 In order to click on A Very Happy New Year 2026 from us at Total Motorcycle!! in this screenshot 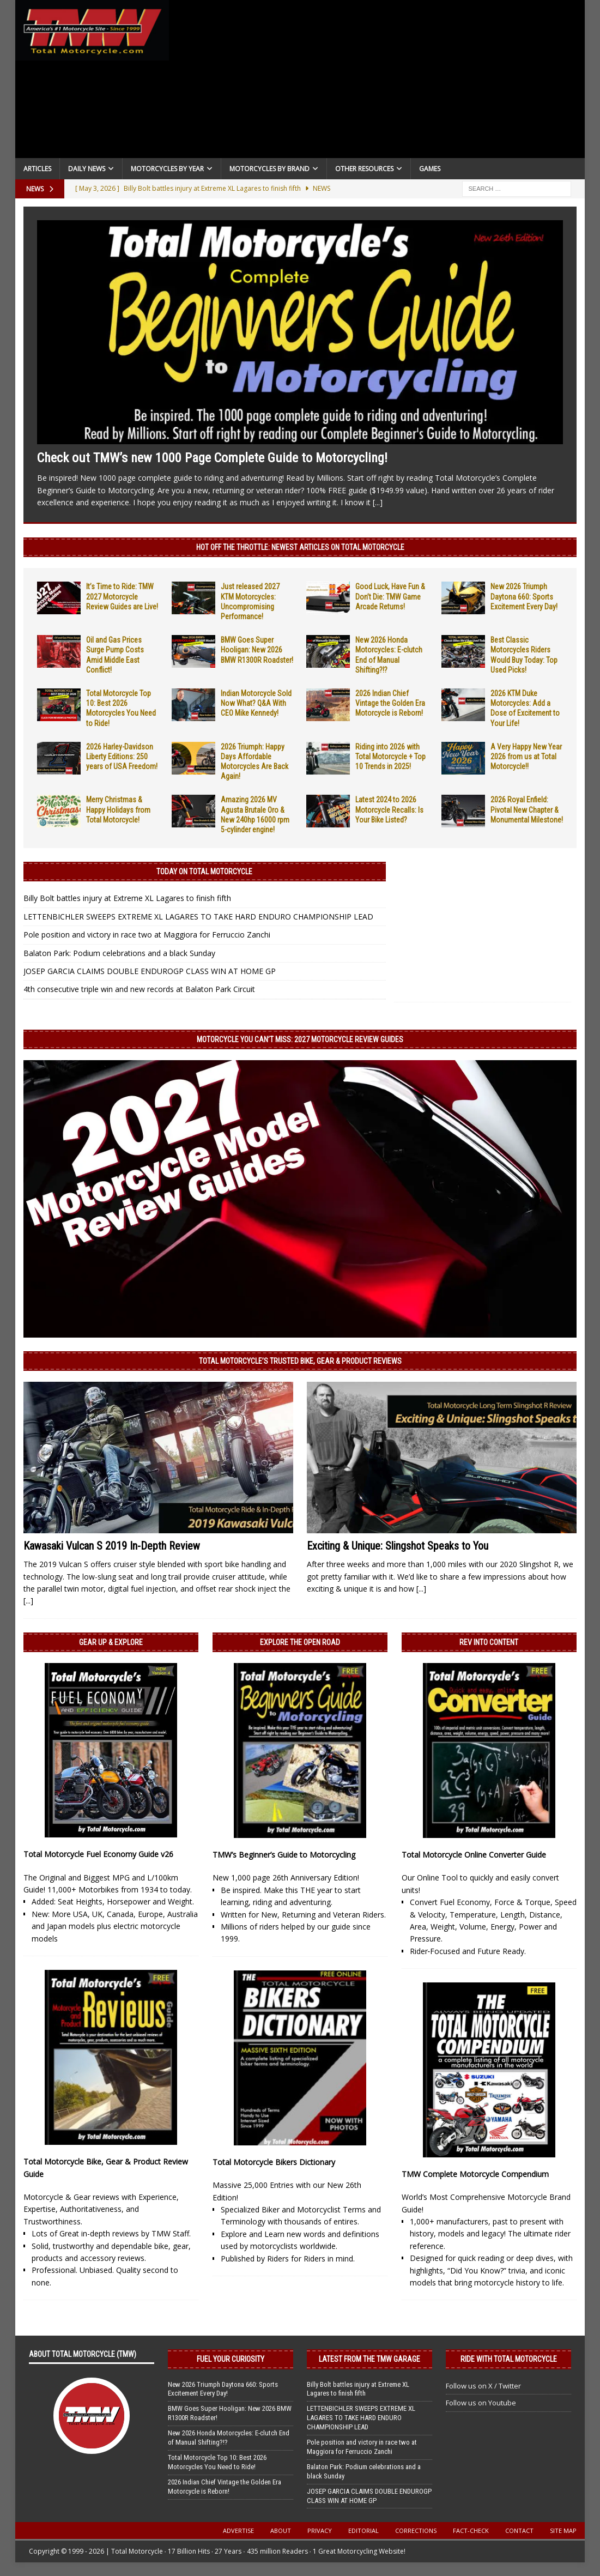, I will do `click(526, 756)`.